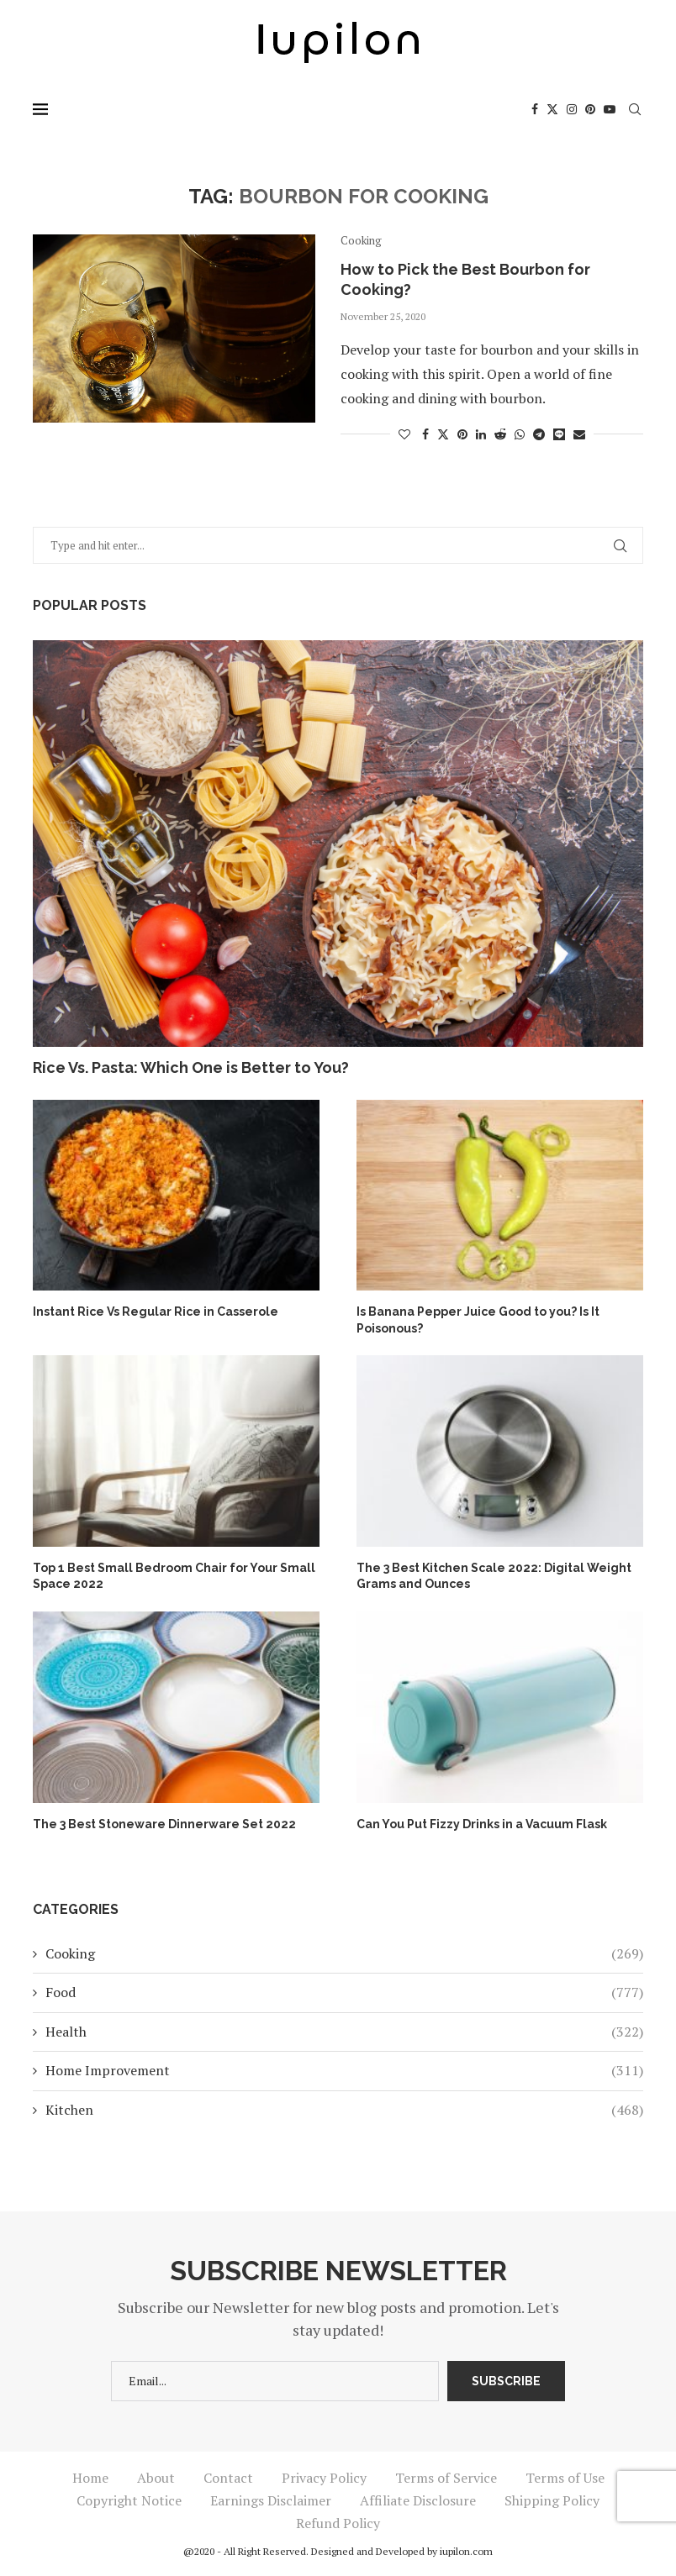 The height and width of the screenshot is (2576, 676). Describe the element at coordinates (324, 2477) in the screenshot. I see `Privacy Policy` at that location.